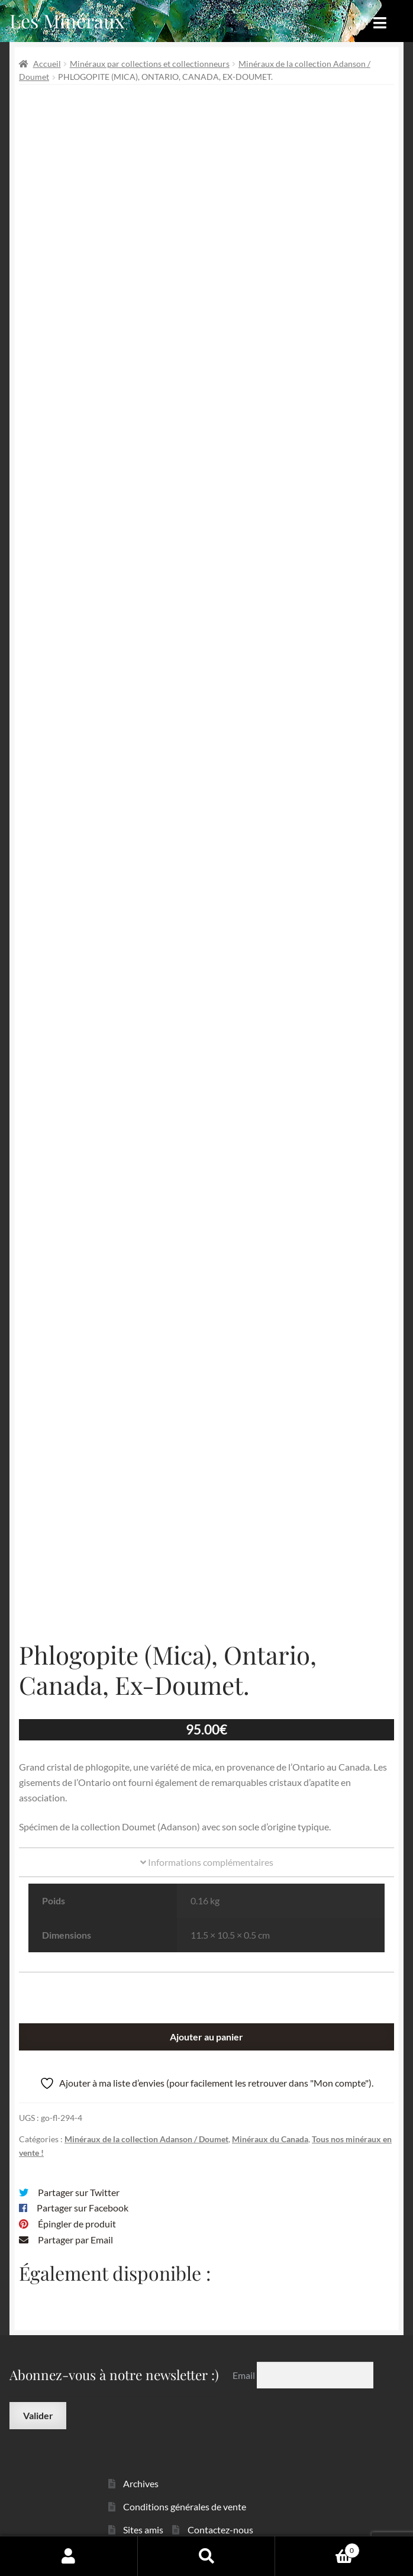  Describe the element at coordinates (141, 2467) in the screenshot. I see `Archives` at that location.